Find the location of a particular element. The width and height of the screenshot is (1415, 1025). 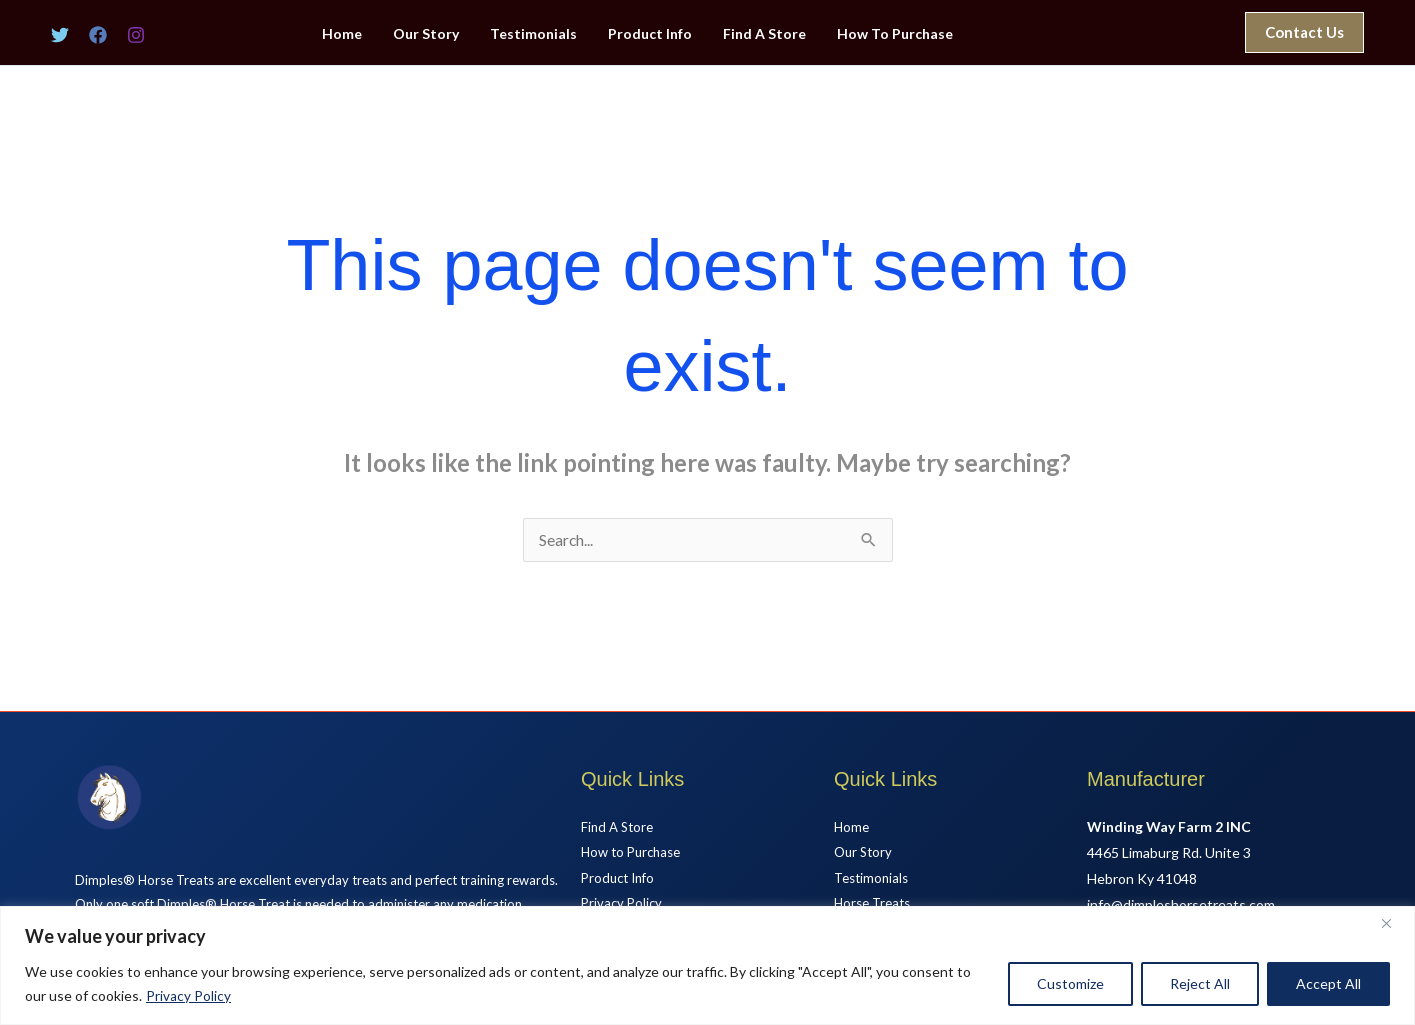

Privacy Policy is located at coordinates (188, 995).